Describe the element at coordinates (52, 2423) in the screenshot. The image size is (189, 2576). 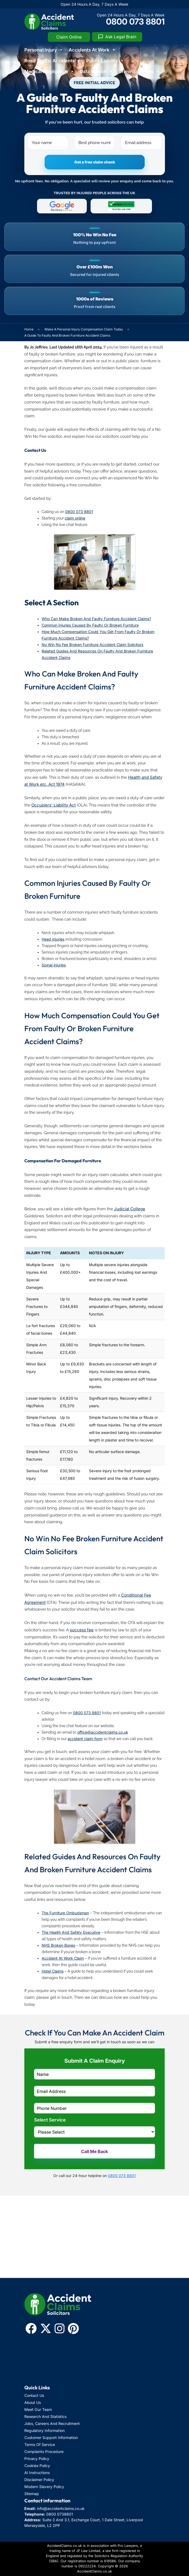
I see `Jobs, Careers And Recruitment` at that location.